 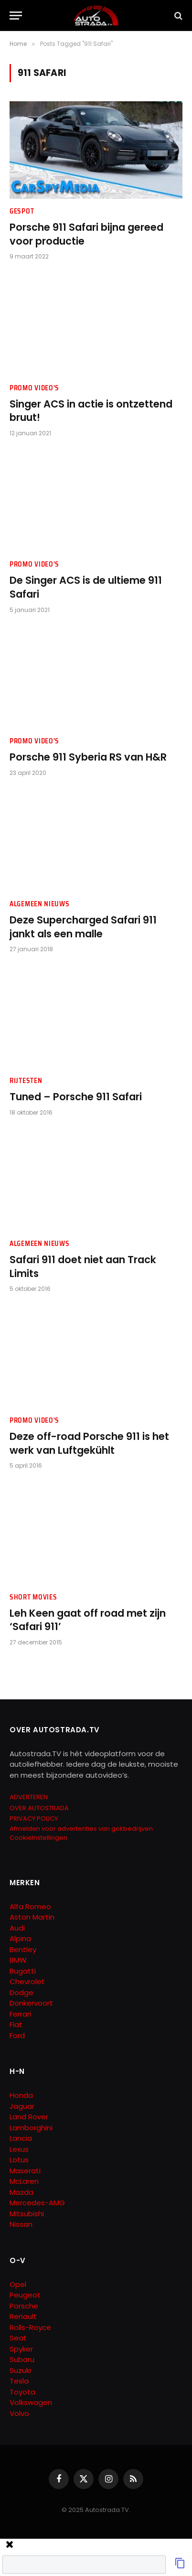 What do you see at coordinates (29, 1797) in the screenshot?
I see `ADVERTEREN` at bounding box center [29, 1797].